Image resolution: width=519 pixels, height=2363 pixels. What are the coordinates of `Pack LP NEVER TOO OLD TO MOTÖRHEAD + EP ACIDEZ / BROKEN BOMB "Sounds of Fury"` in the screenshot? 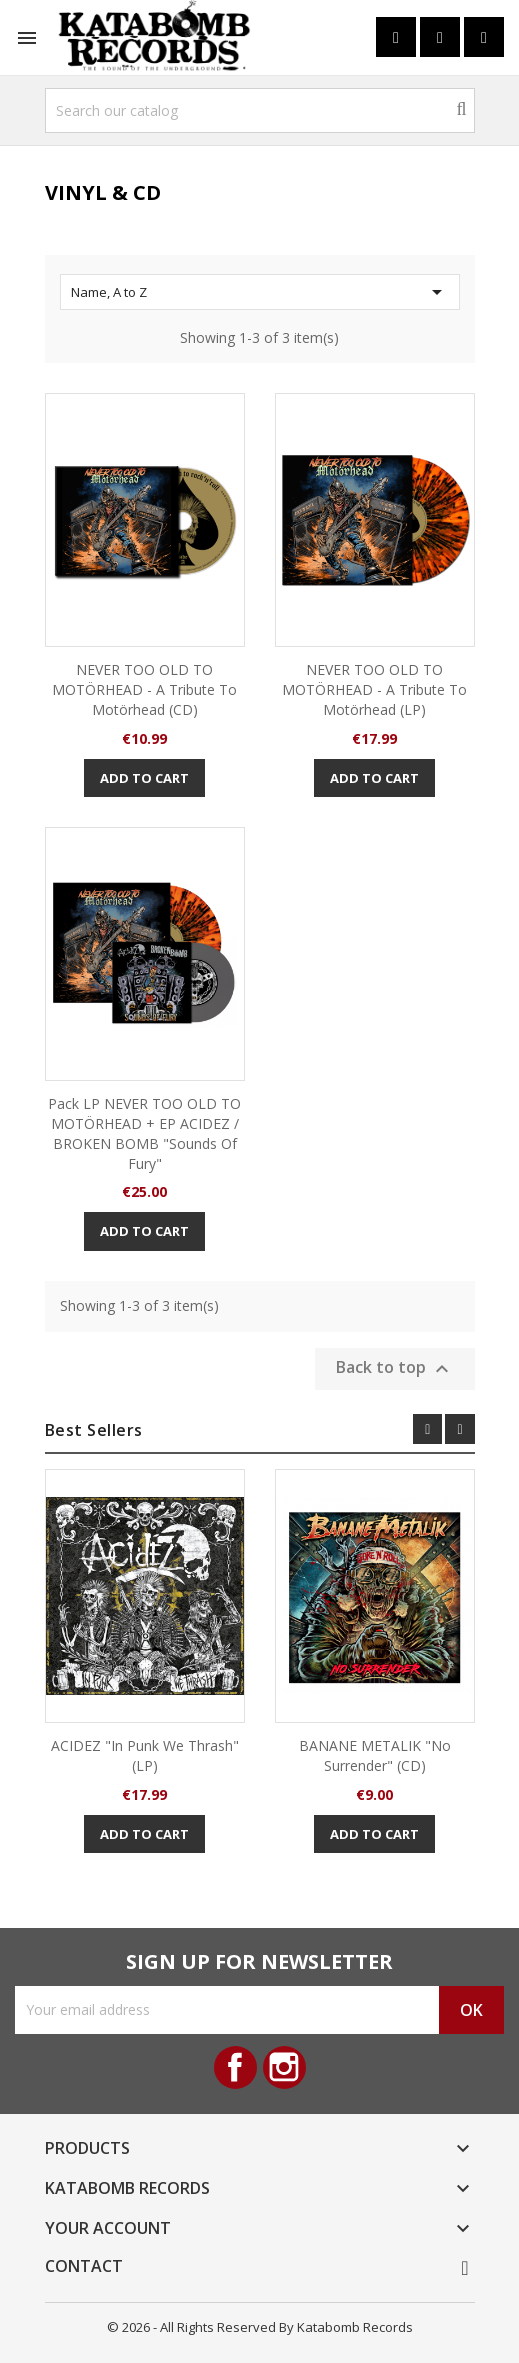 It's located at (144, 1133).